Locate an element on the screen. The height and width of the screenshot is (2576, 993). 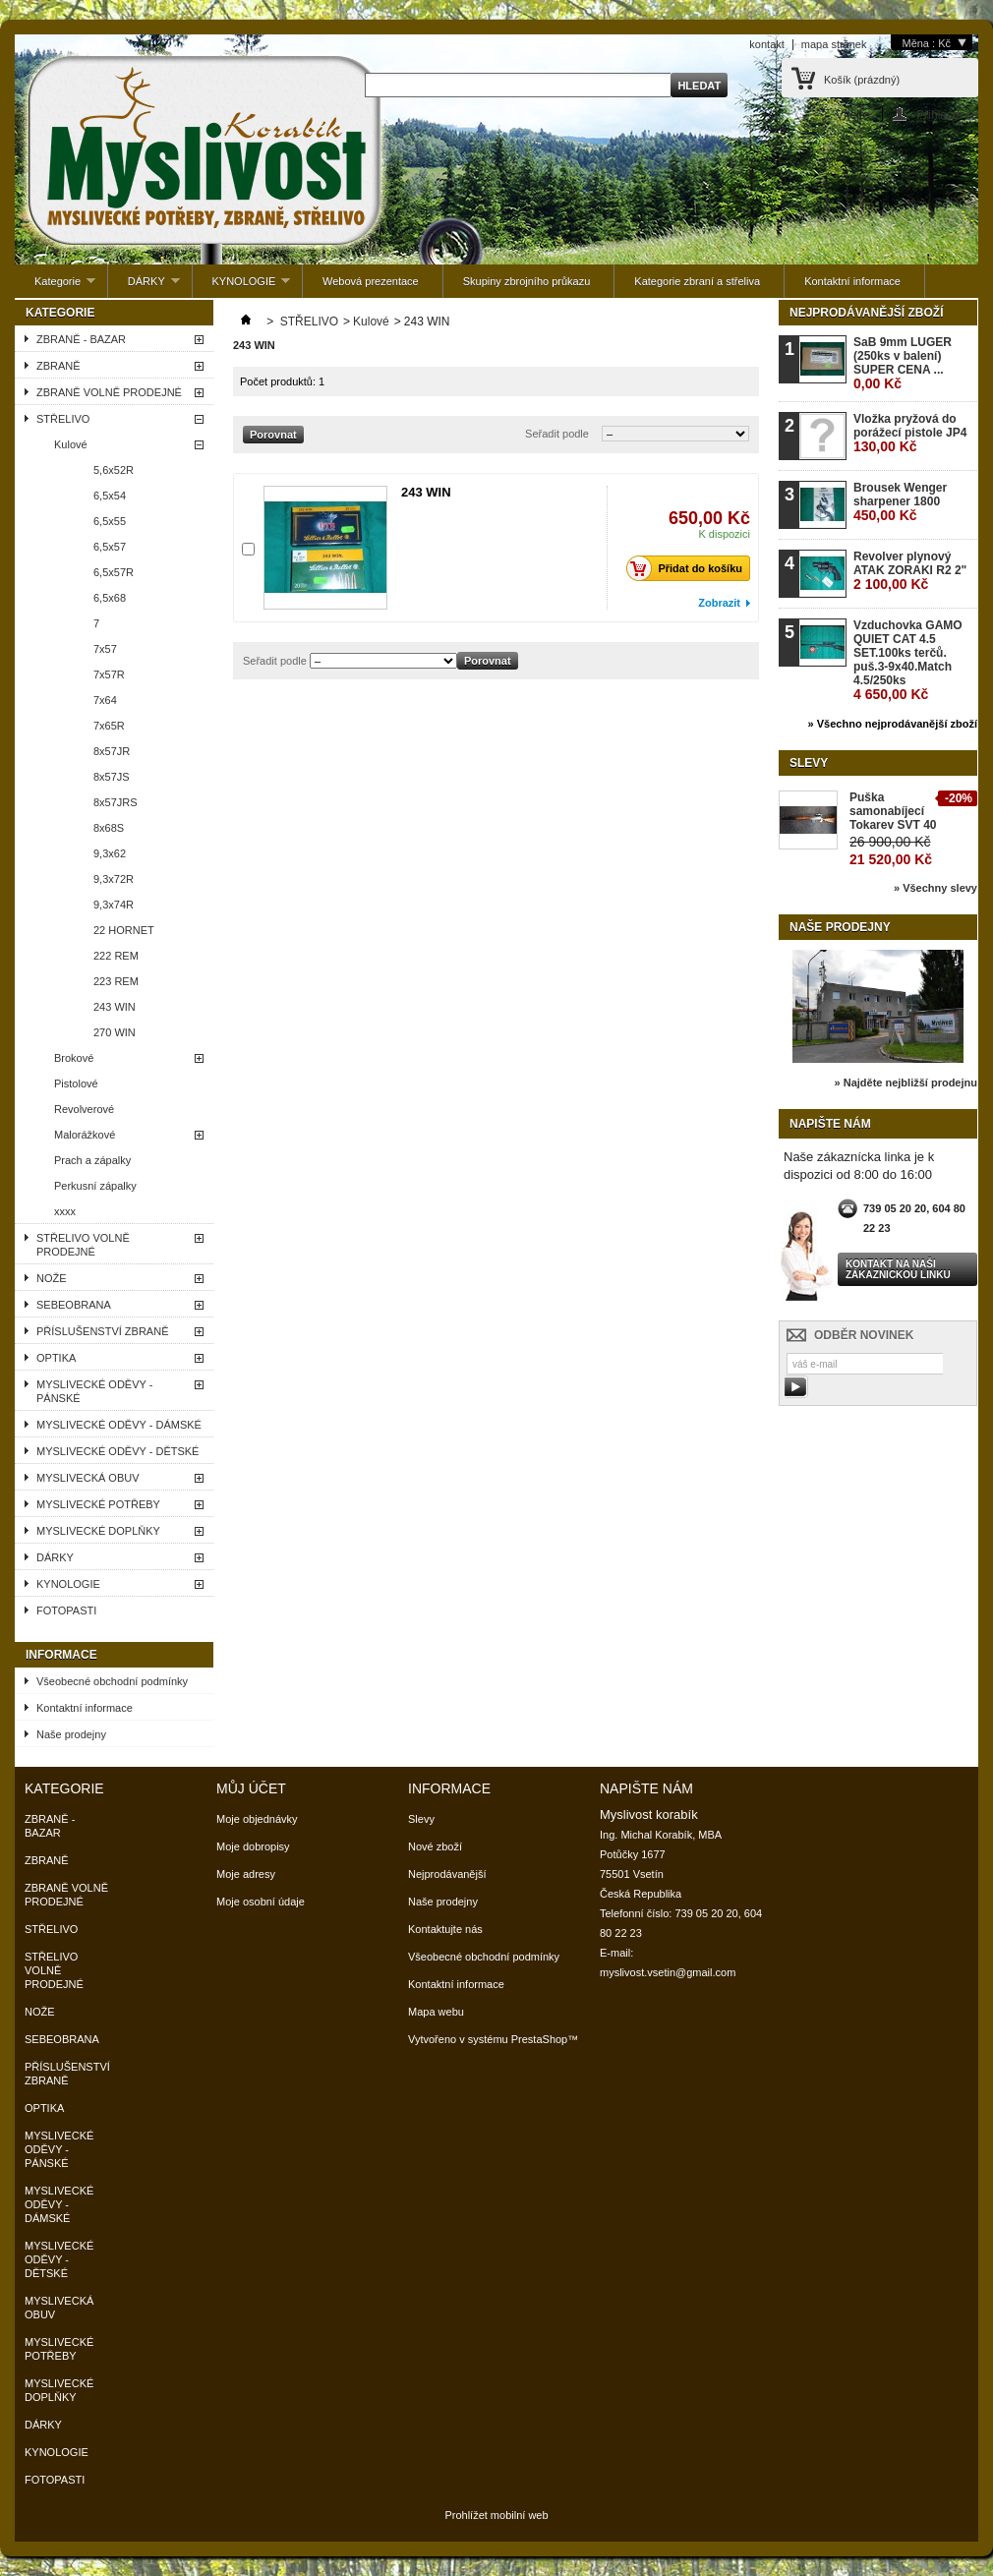
MYSLIVECKÁ OBUV is located at coordinates (88, 1478).